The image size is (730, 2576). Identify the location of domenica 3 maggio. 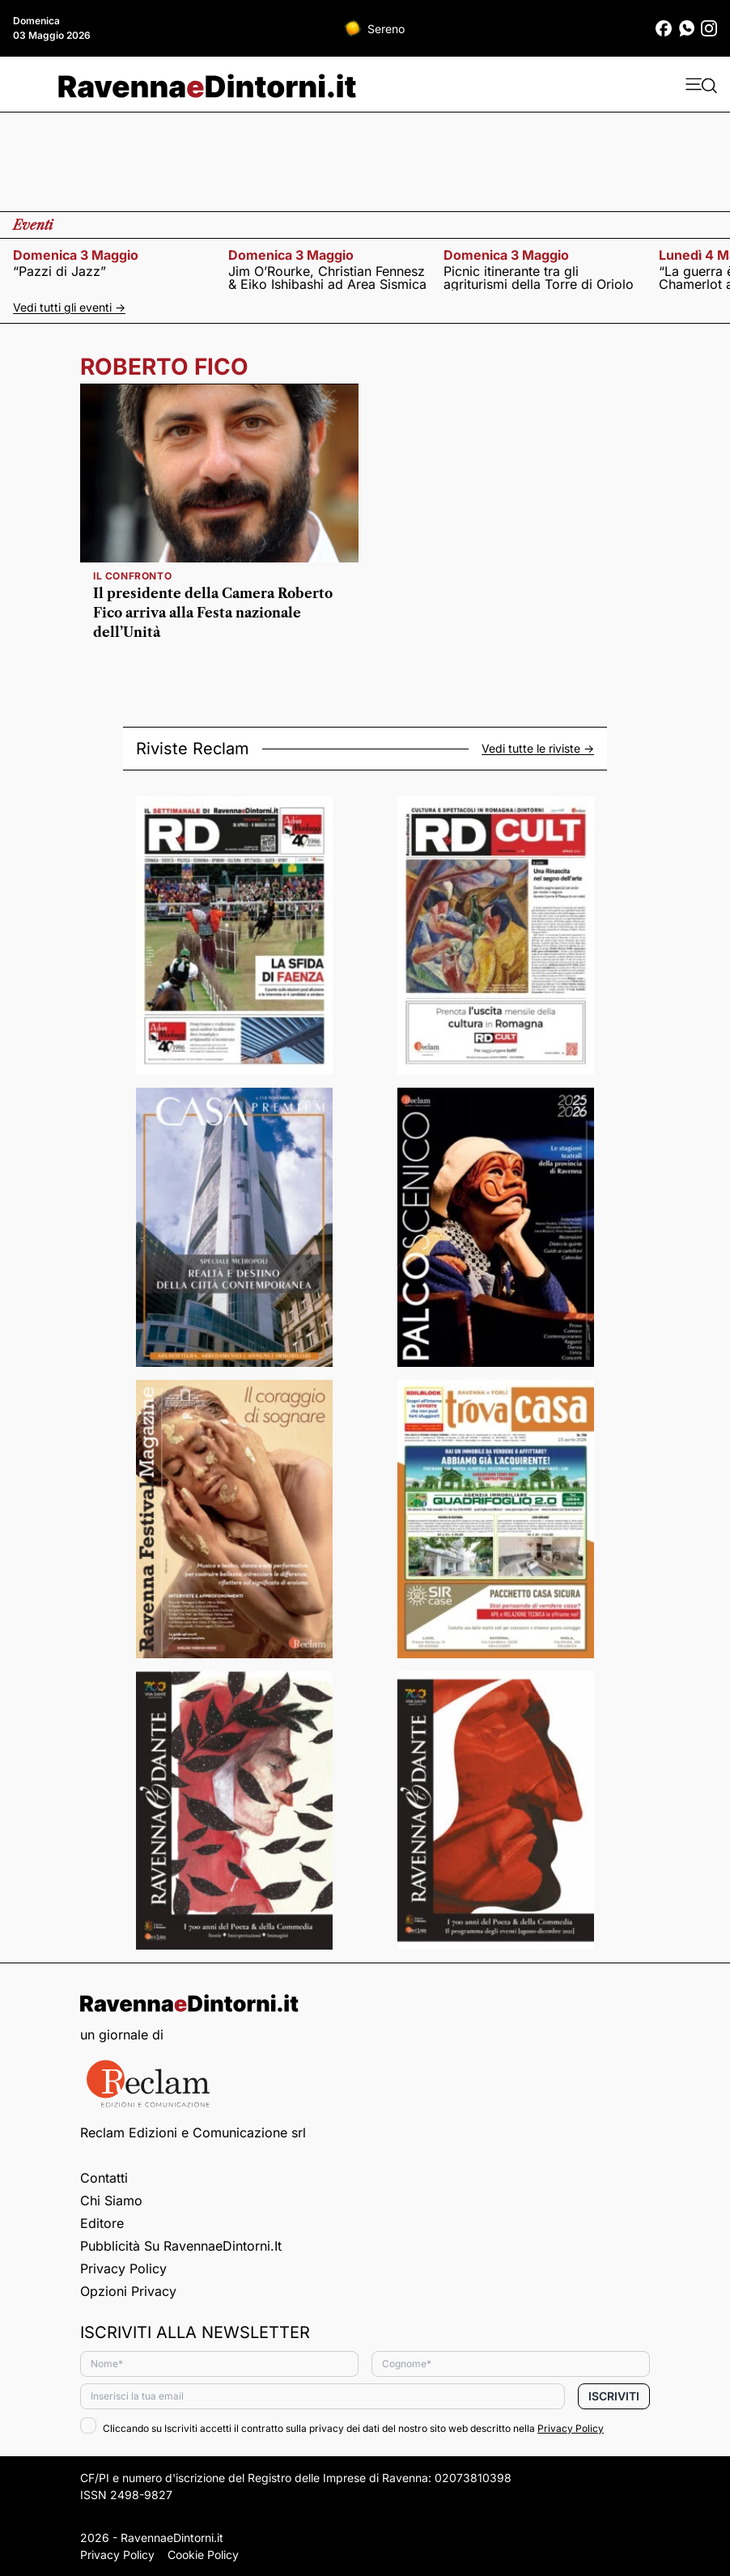
(75, 255).